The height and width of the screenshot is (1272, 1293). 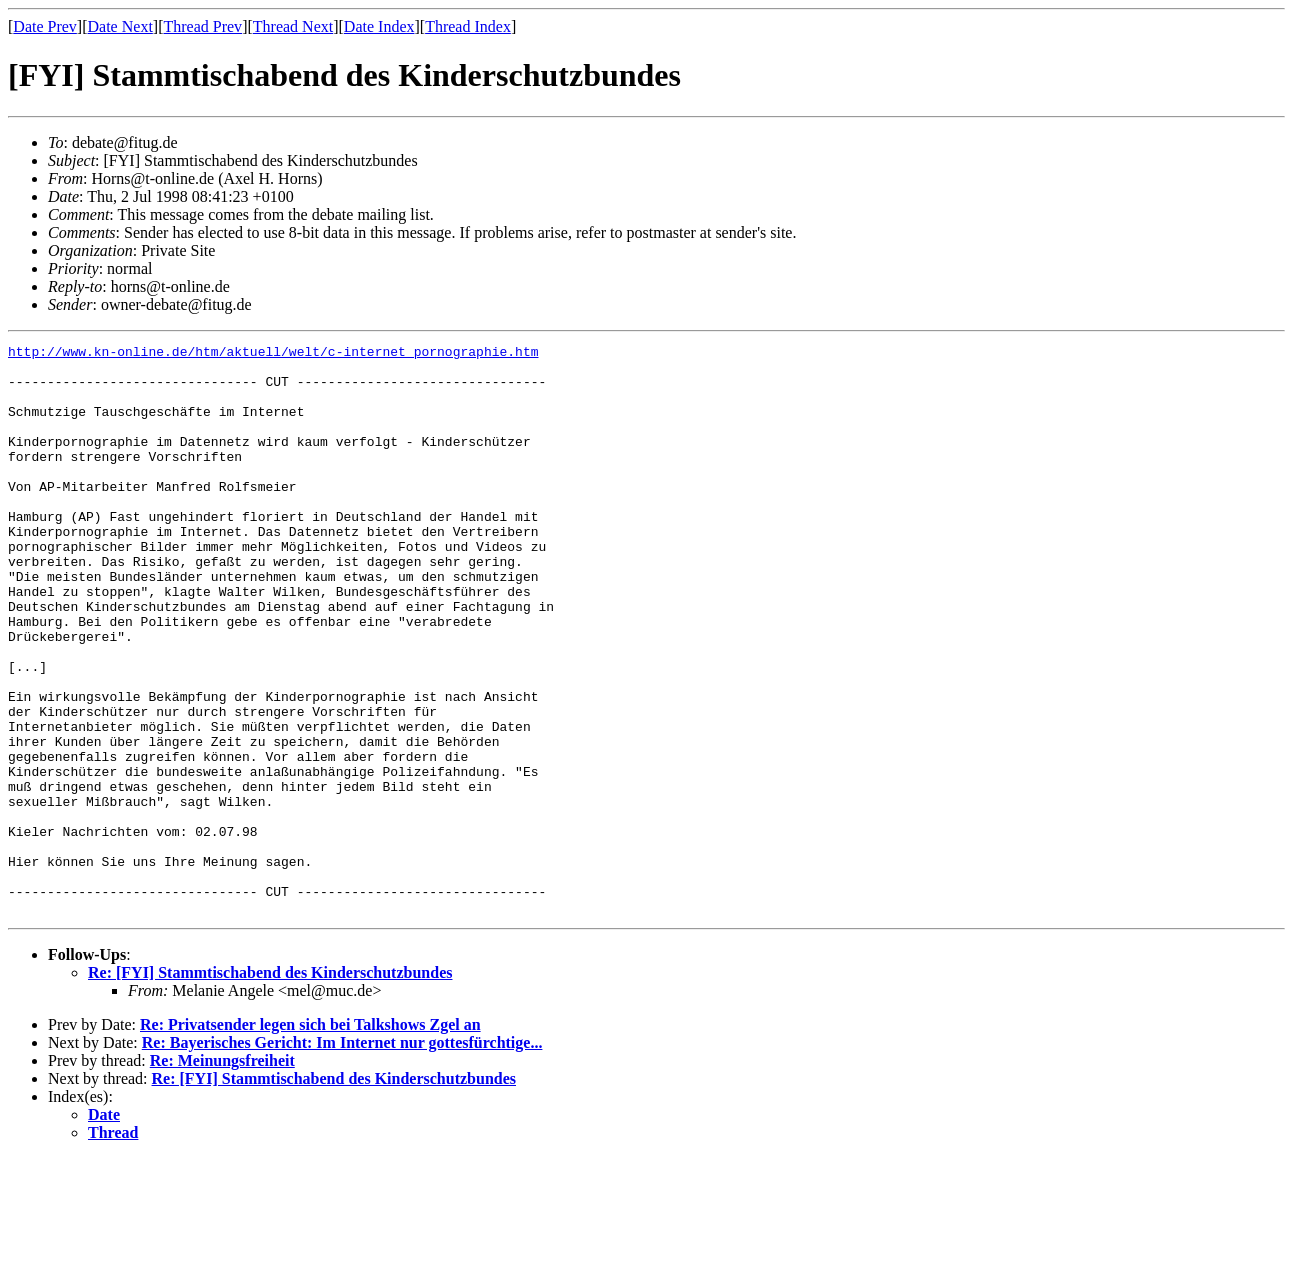 What do you see at coordinates (293, 26) in the screenshot?
I see `Thread Next` at bounding box center [293, 26].